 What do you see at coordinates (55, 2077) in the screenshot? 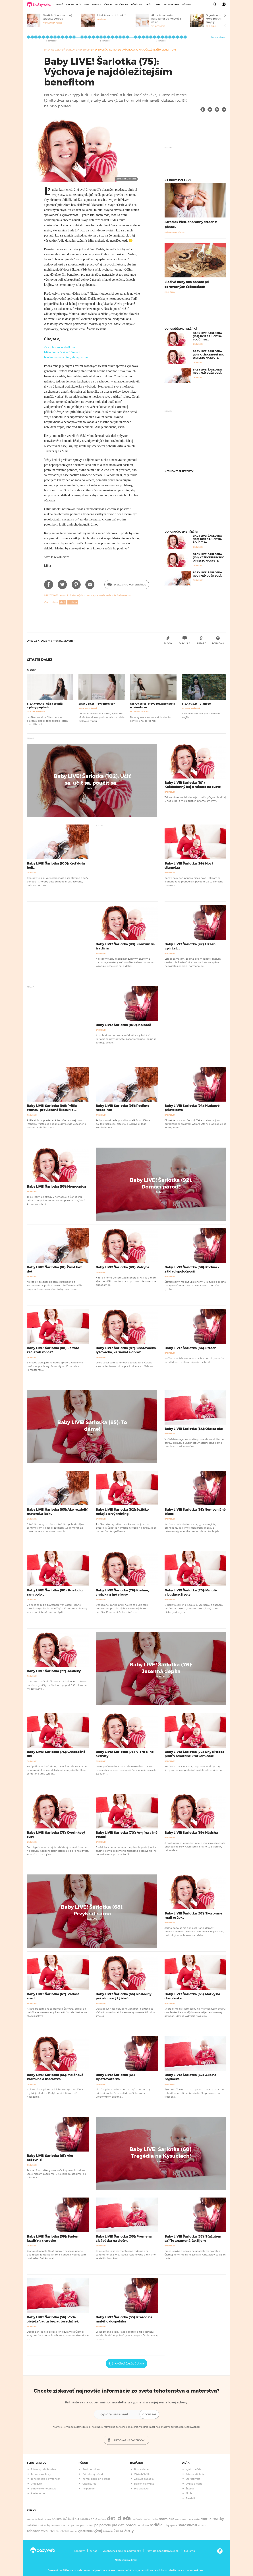
I see `Baby LIVE! Šarlotka (64): Melónové kráľovné a mačiatka` at bounding box center [55, 2077].